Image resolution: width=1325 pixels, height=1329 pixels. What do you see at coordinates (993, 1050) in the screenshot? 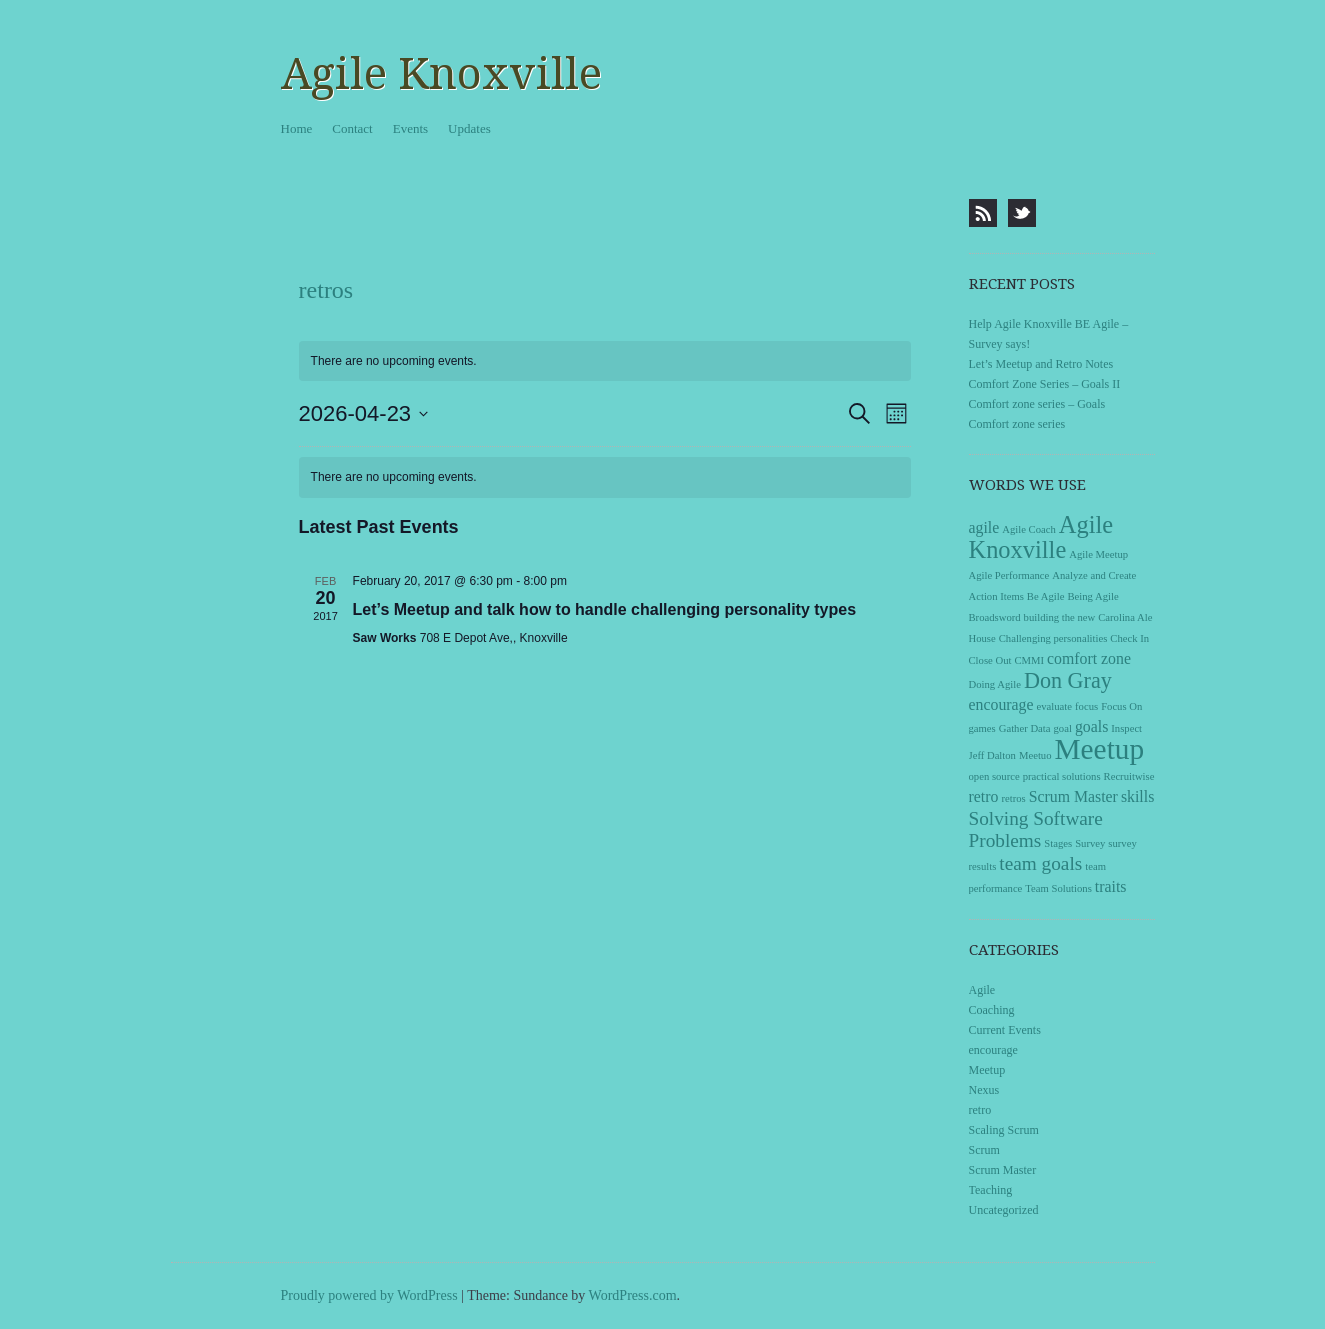
I see `encourage` at bounding box center [993, 1050].